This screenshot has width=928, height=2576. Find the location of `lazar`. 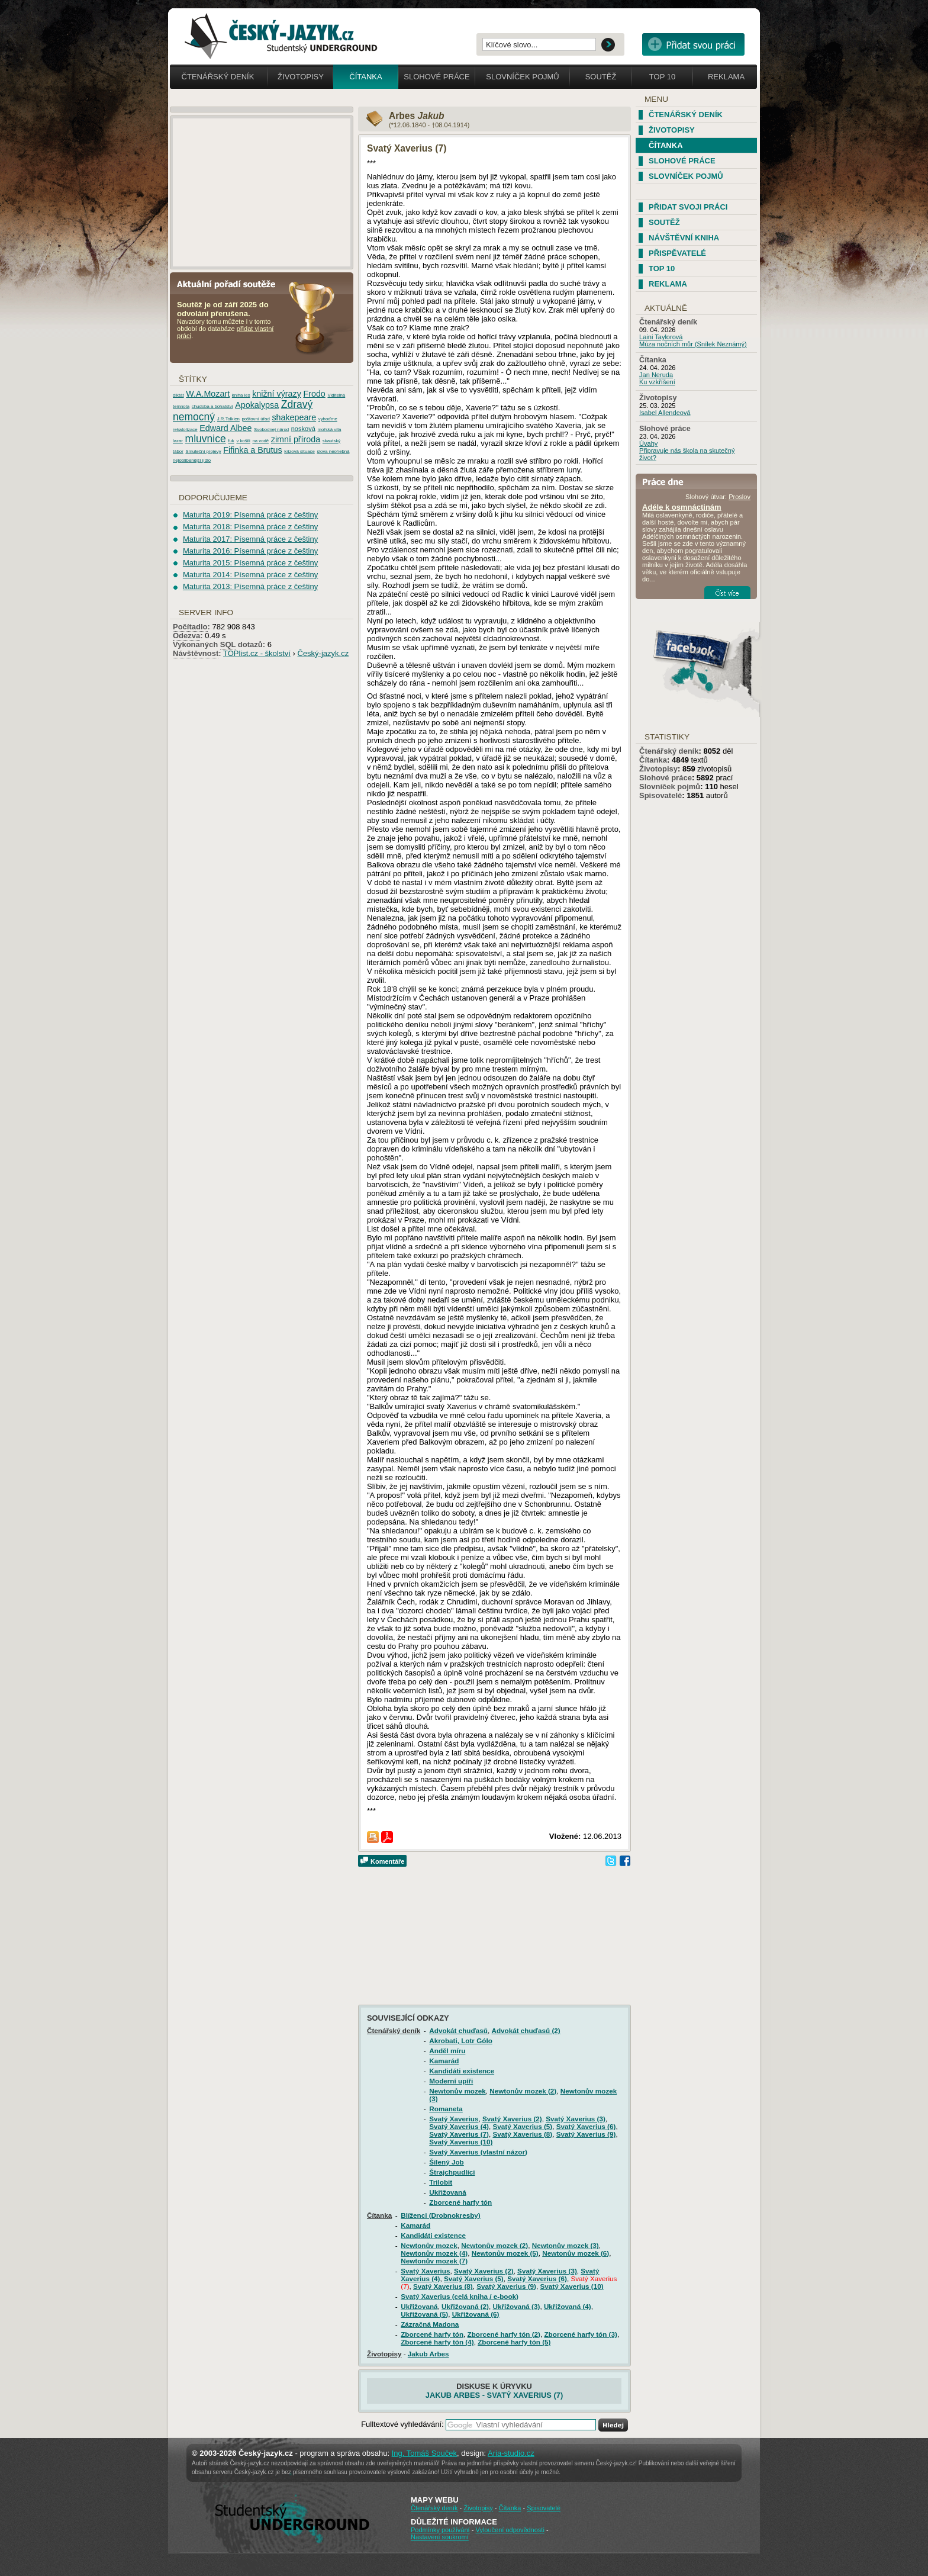

lazar is located at coordinates (178, 440).